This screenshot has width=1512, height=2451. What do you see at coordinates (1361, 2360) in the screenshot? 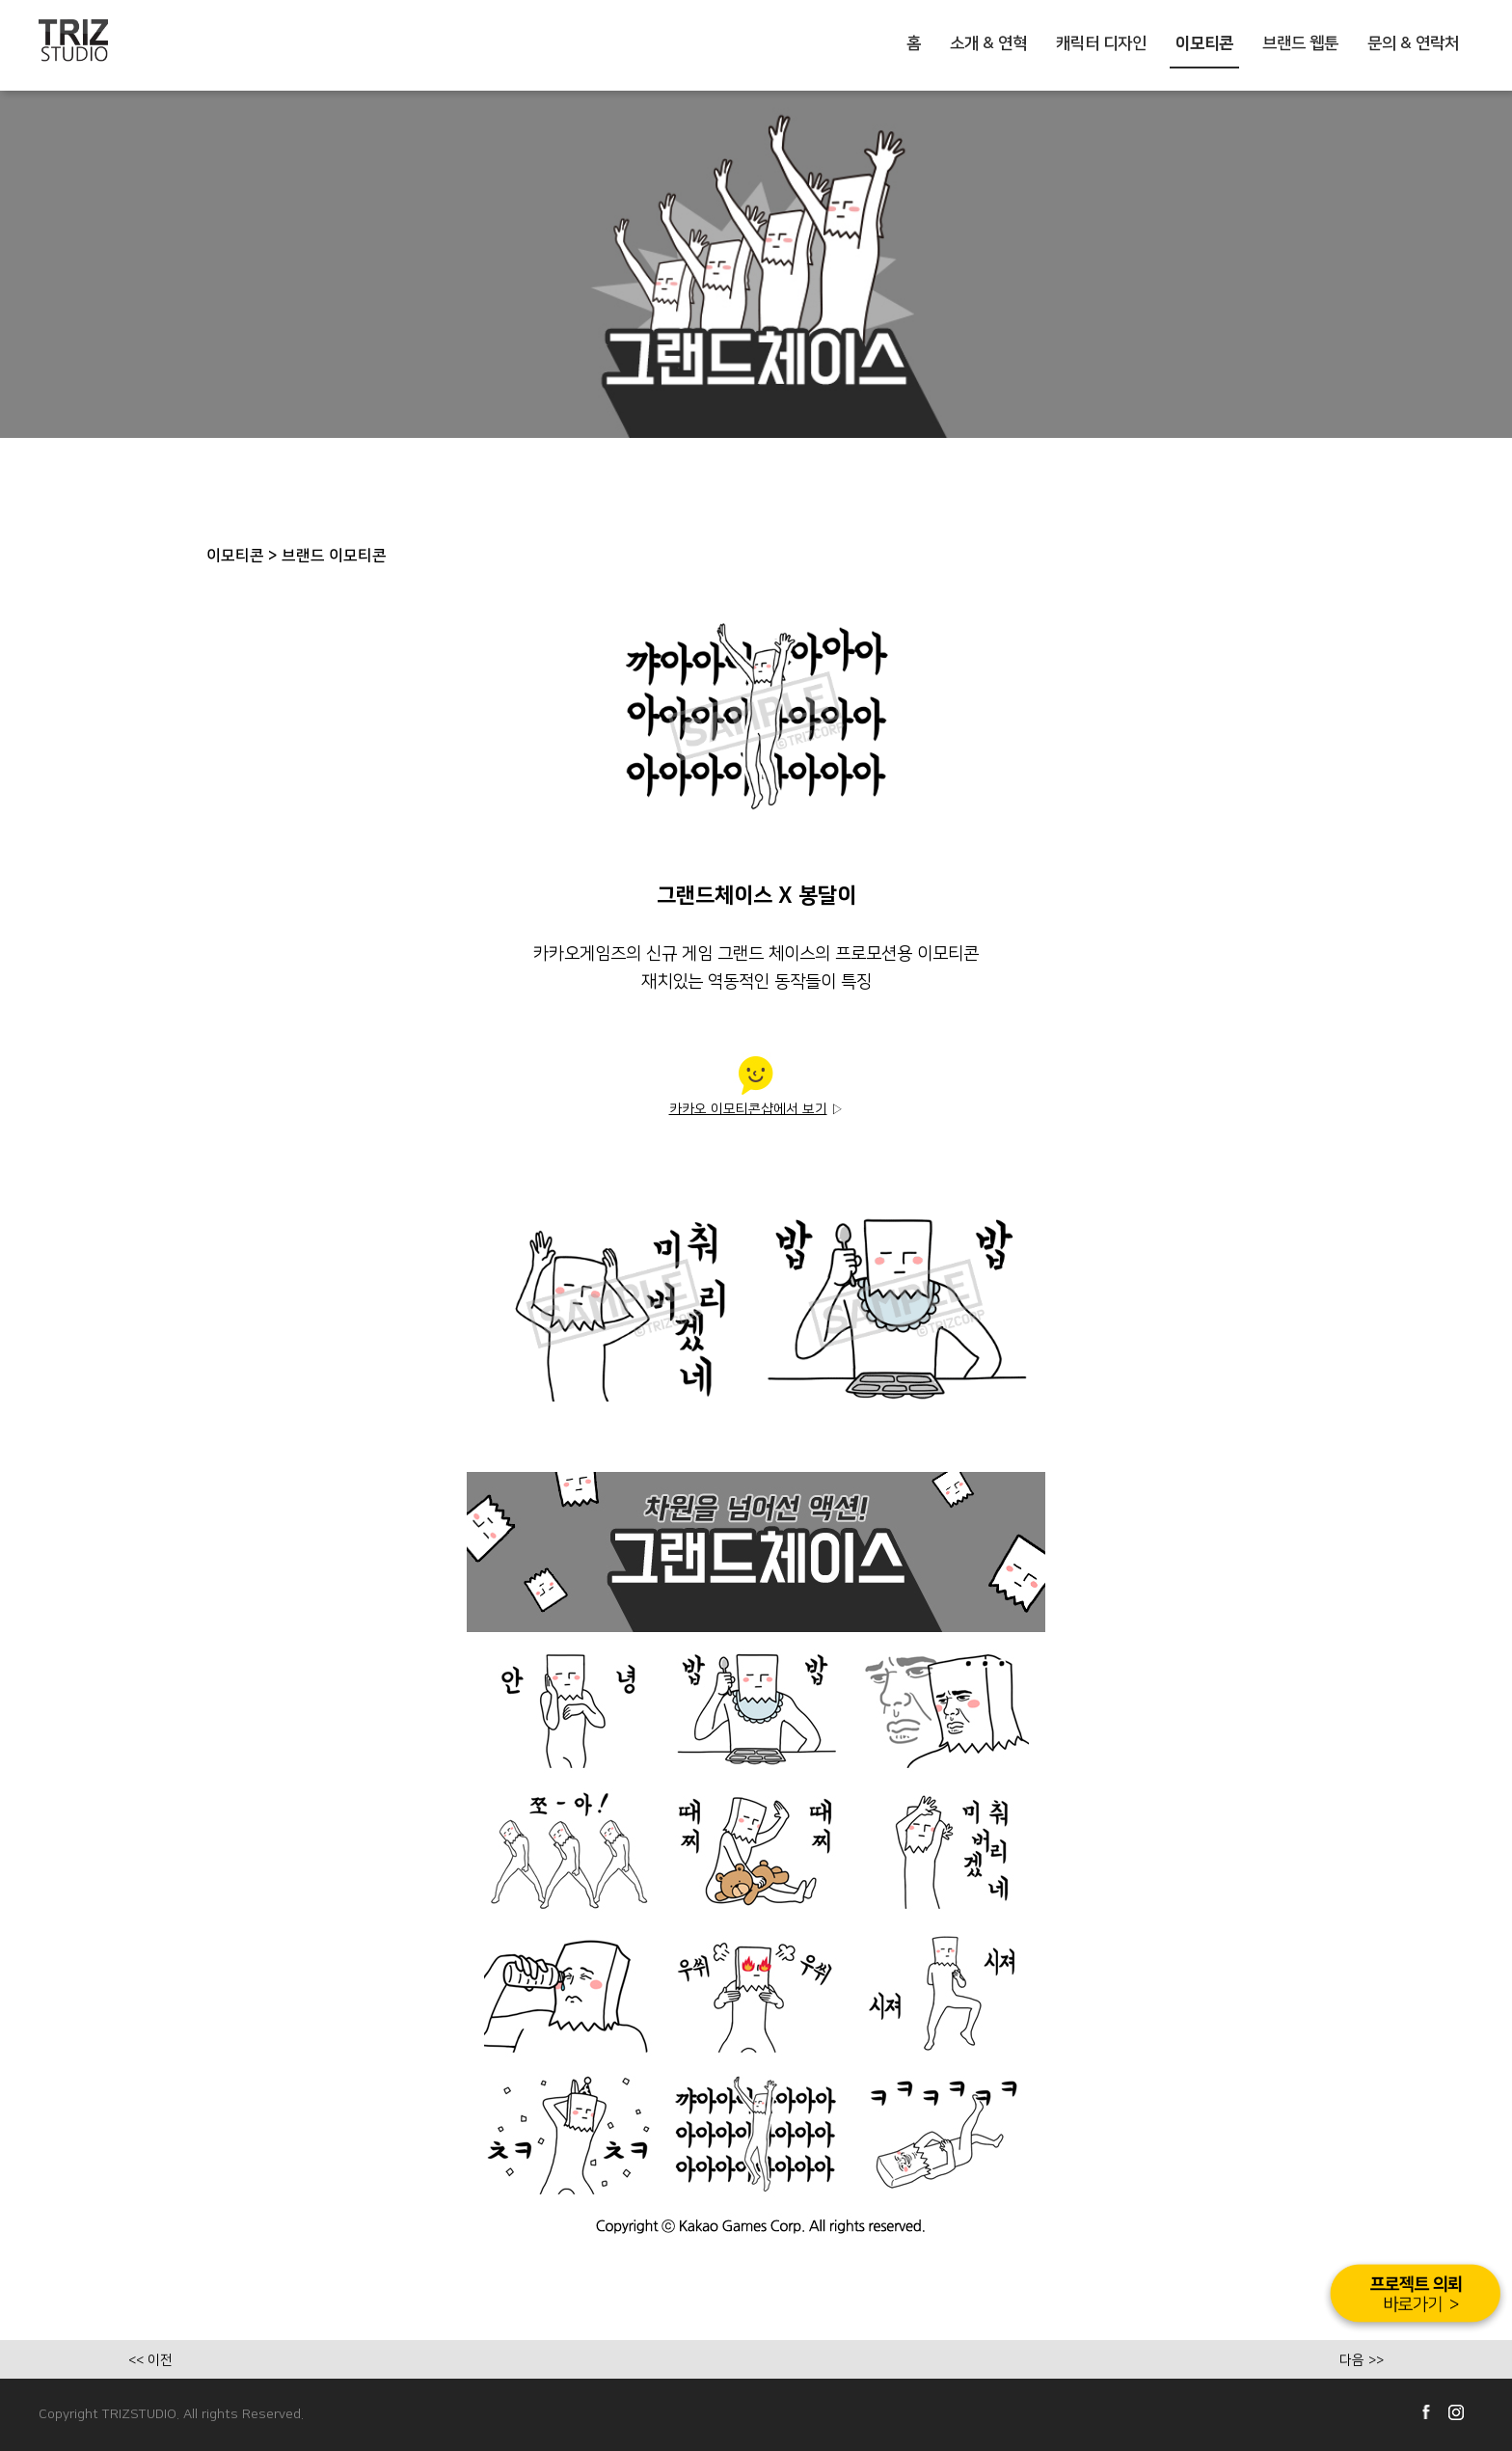
I see `다음 >>` at bounding box center [1361, 2360].